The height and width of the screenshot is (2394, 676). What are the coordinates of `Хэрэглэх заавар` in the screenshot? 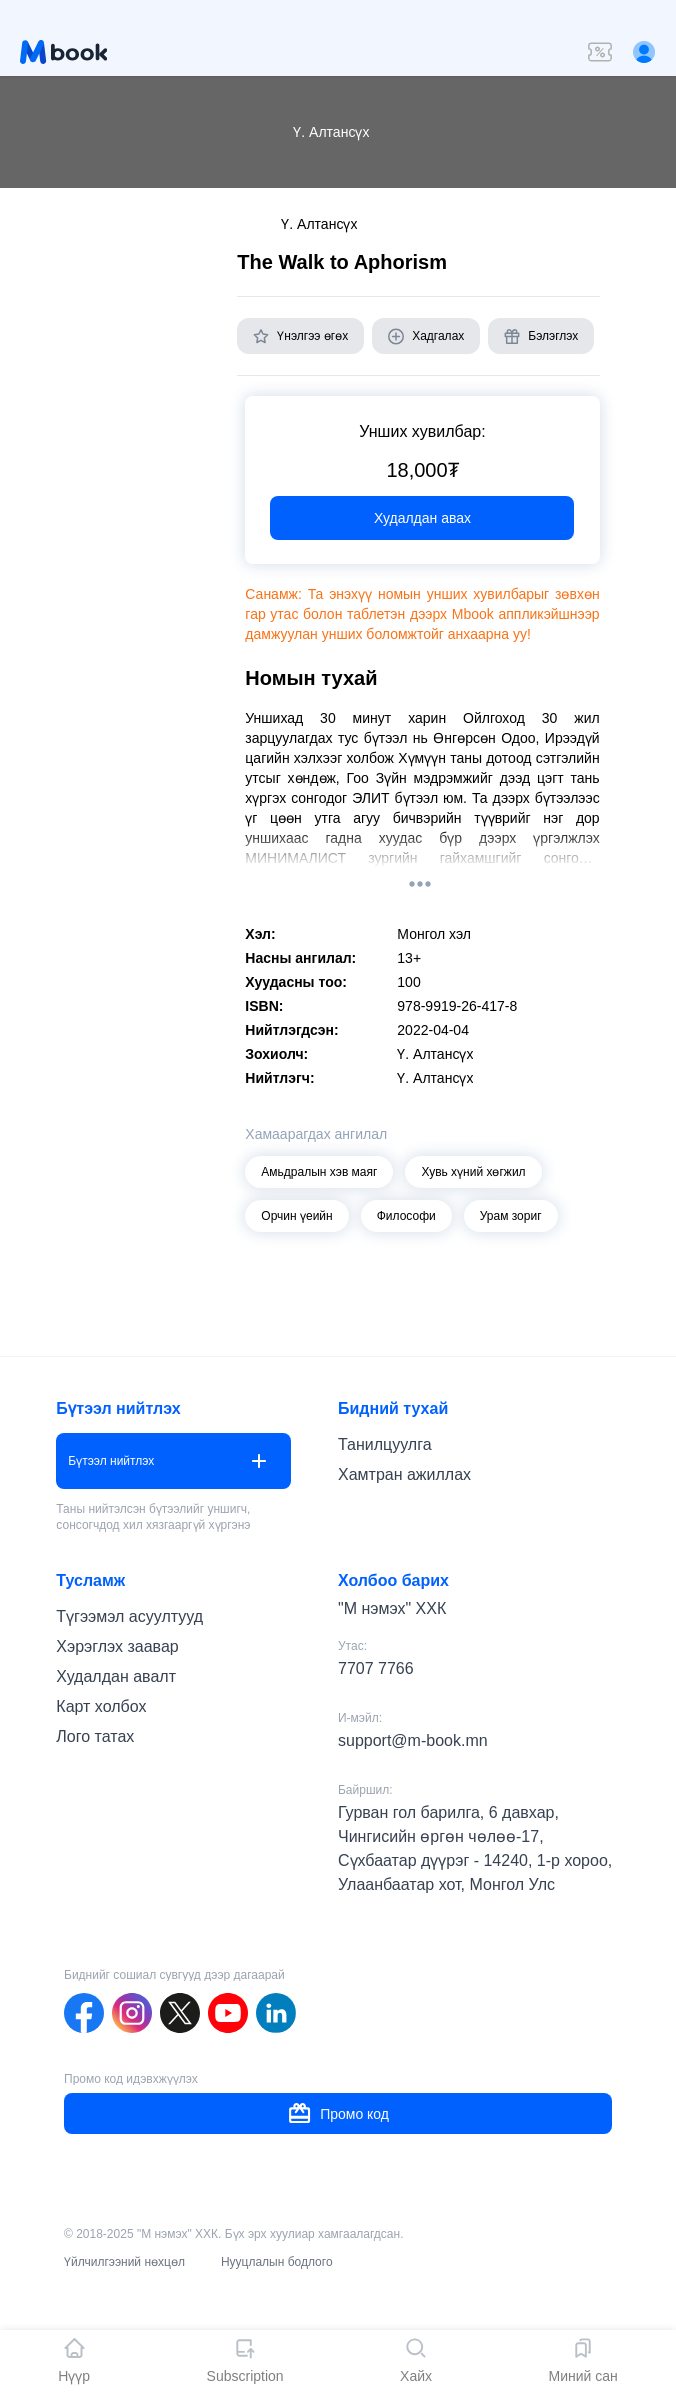 It's located at (117, 1646).